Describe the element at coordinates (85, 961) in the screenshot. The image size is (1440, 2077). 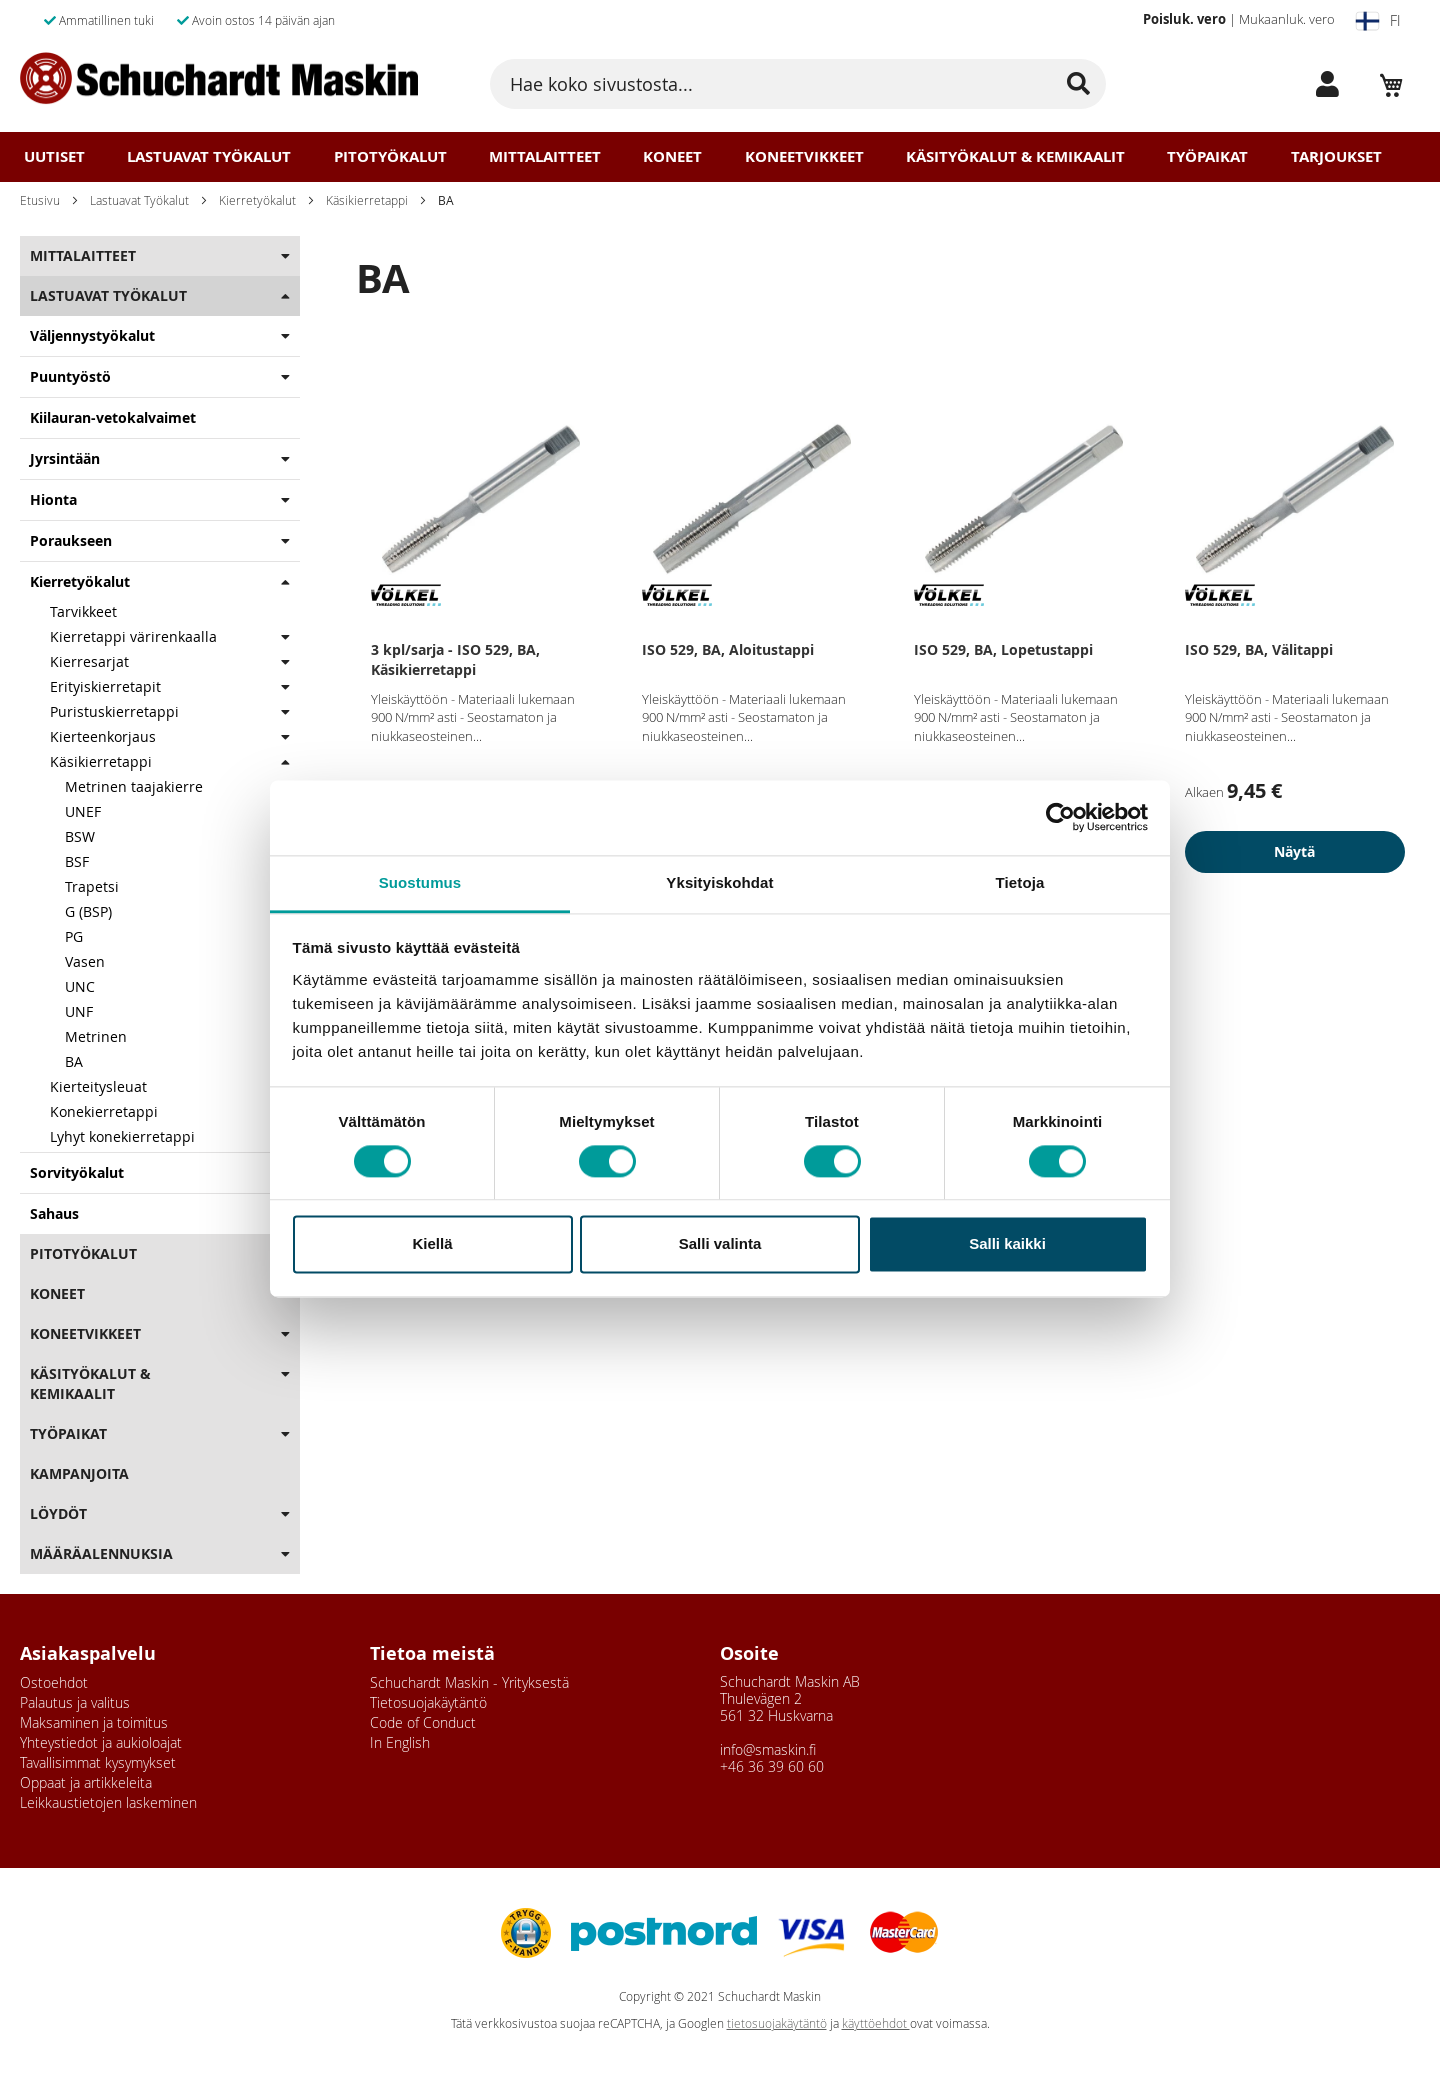
I see `Vasen` at that location.